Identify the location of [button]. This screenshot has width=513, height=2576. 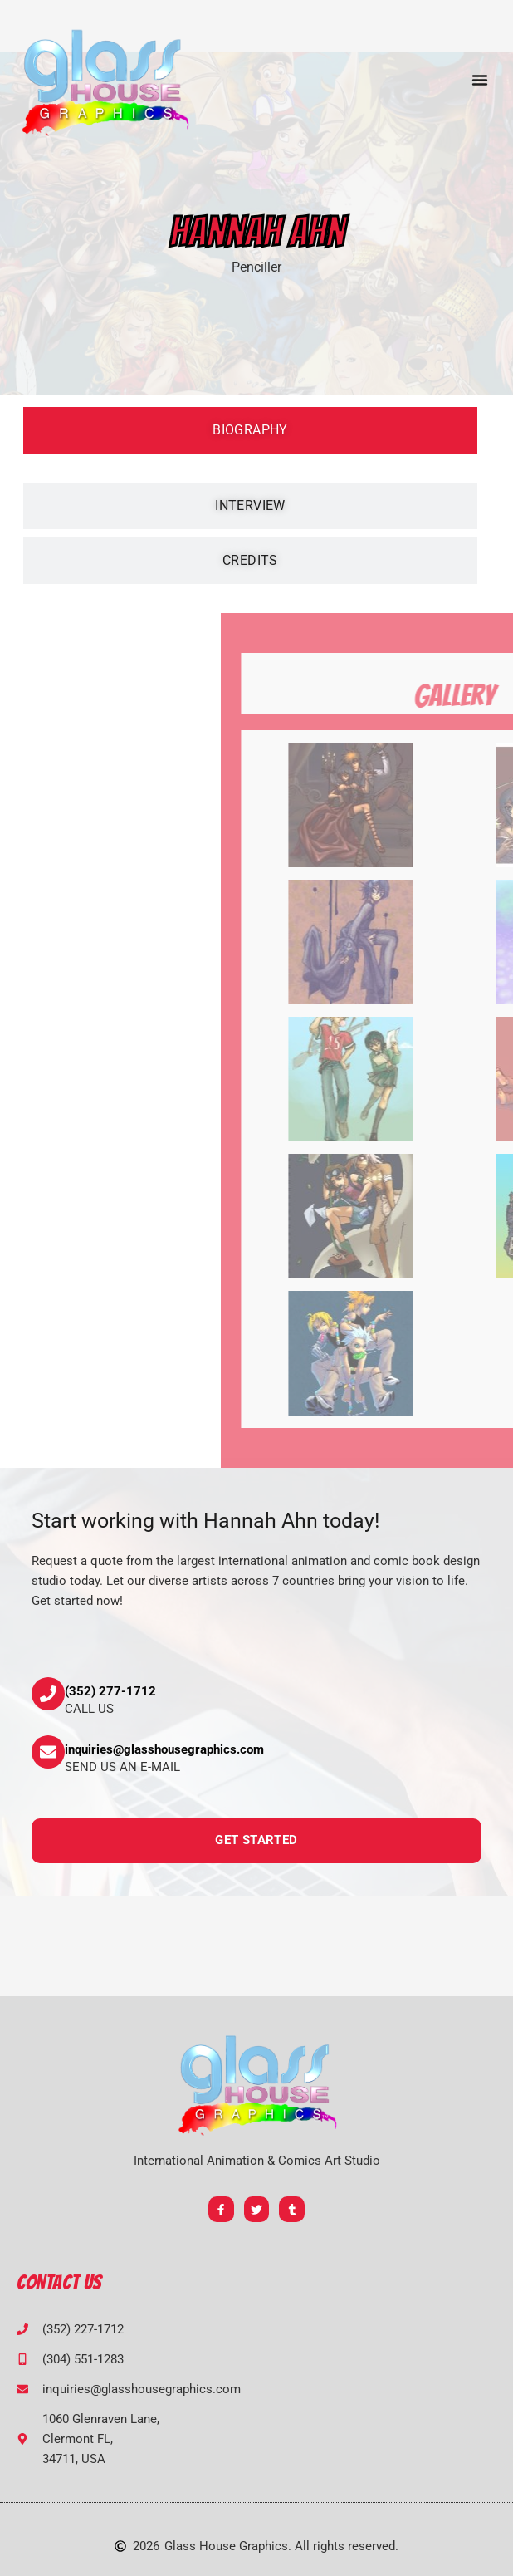
(479, 79).